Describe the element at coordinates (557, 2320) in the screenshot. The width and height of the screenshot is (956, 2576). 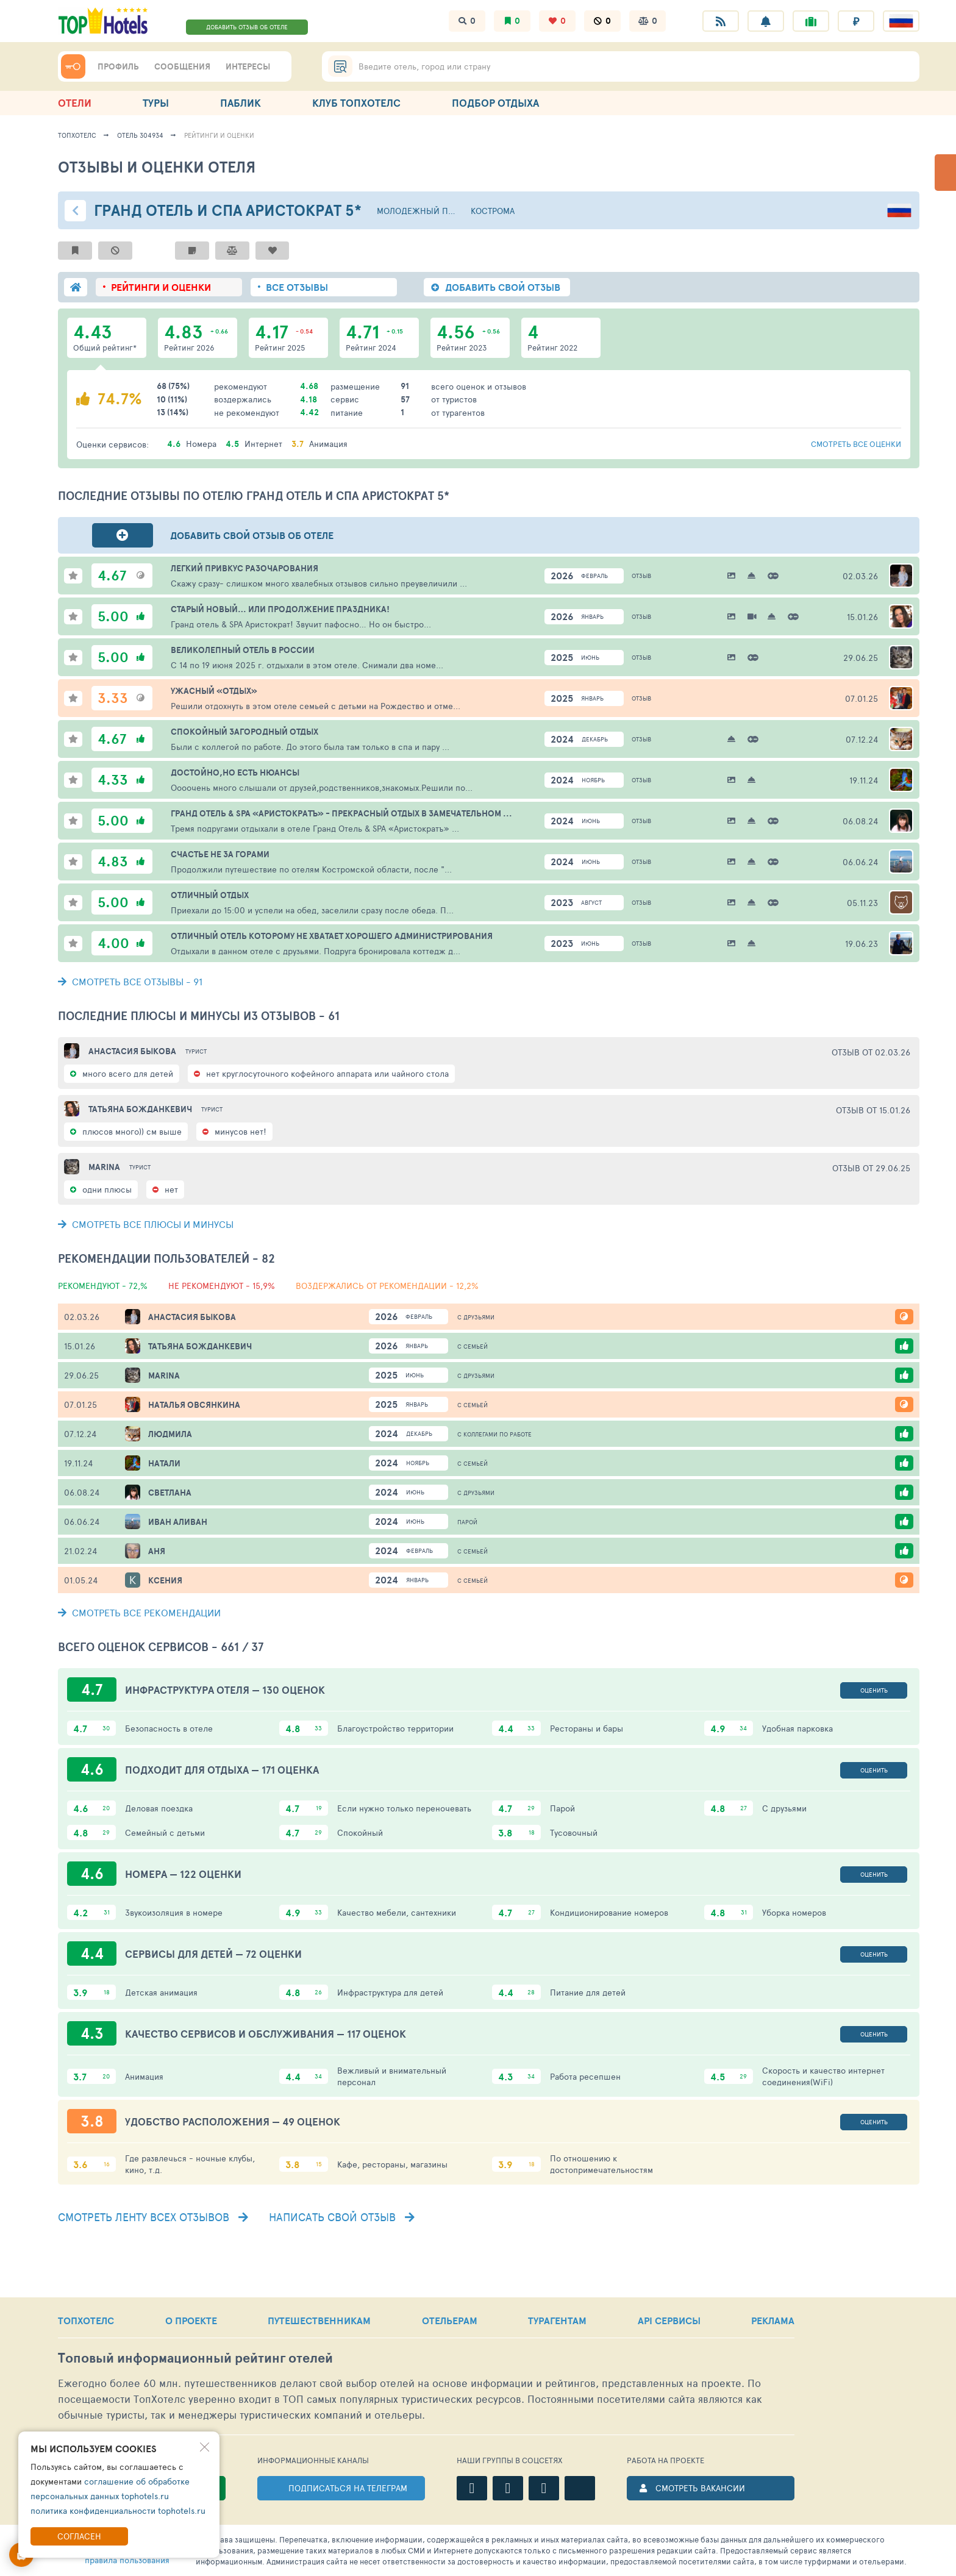
I see `ТУРАГЕНТАМ` at that location.